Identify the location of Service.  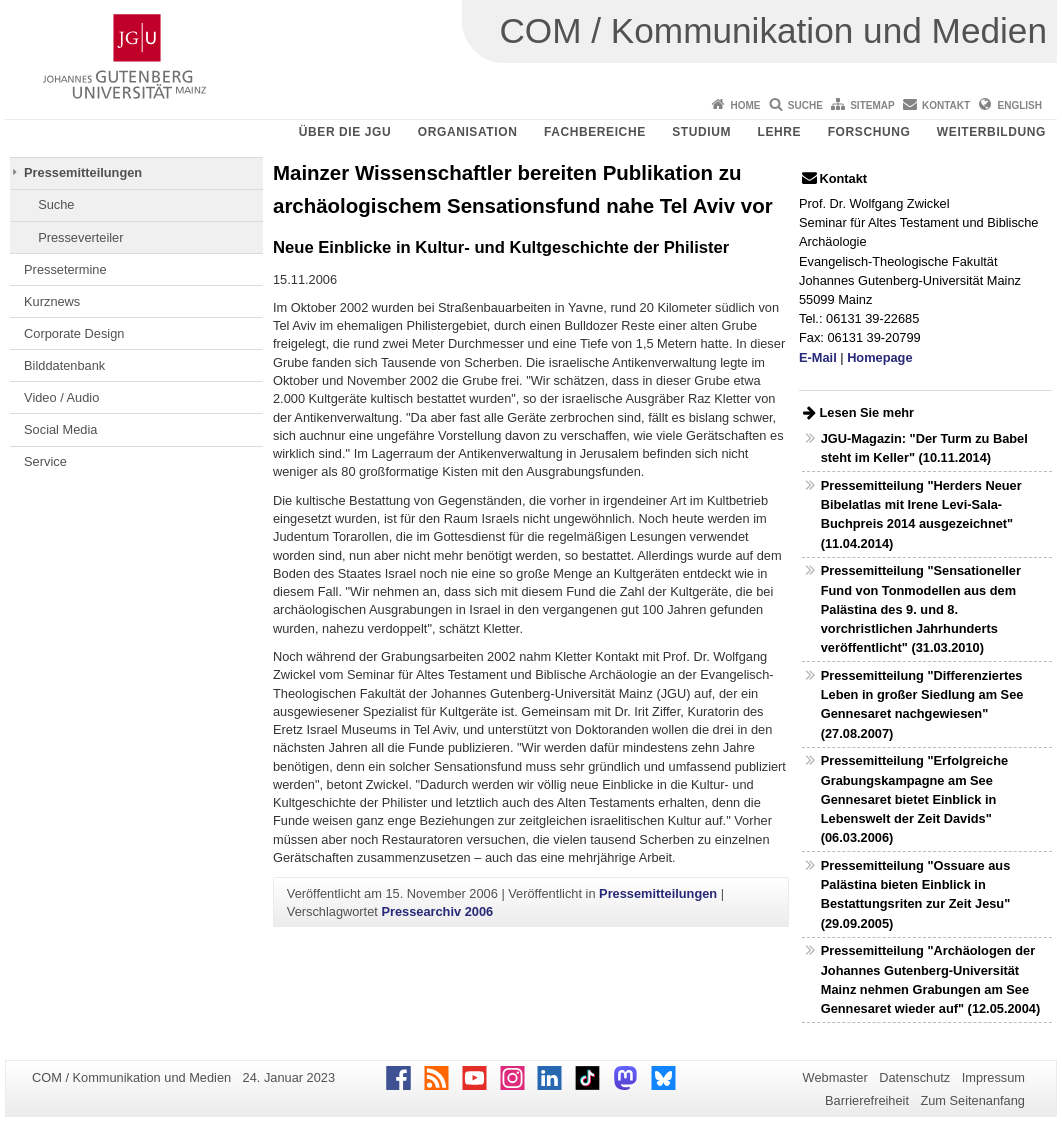
(45, 461).